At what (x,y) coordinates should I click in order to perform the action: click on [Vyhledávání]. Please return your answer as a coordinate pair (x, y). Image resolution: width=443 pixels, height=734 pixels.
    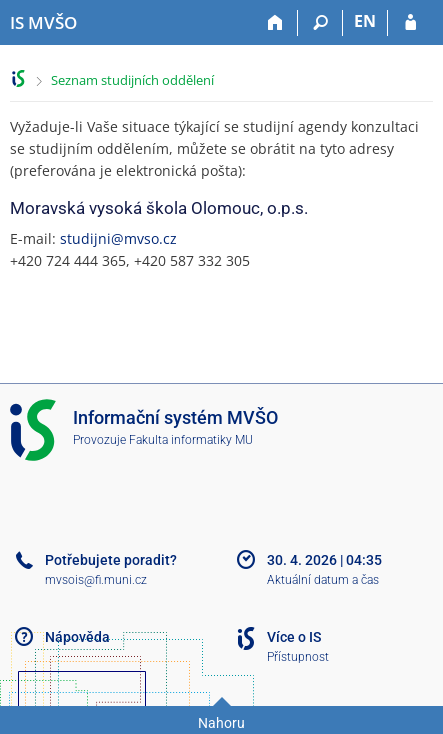
    Looking at the image, I should click on (320, 23).